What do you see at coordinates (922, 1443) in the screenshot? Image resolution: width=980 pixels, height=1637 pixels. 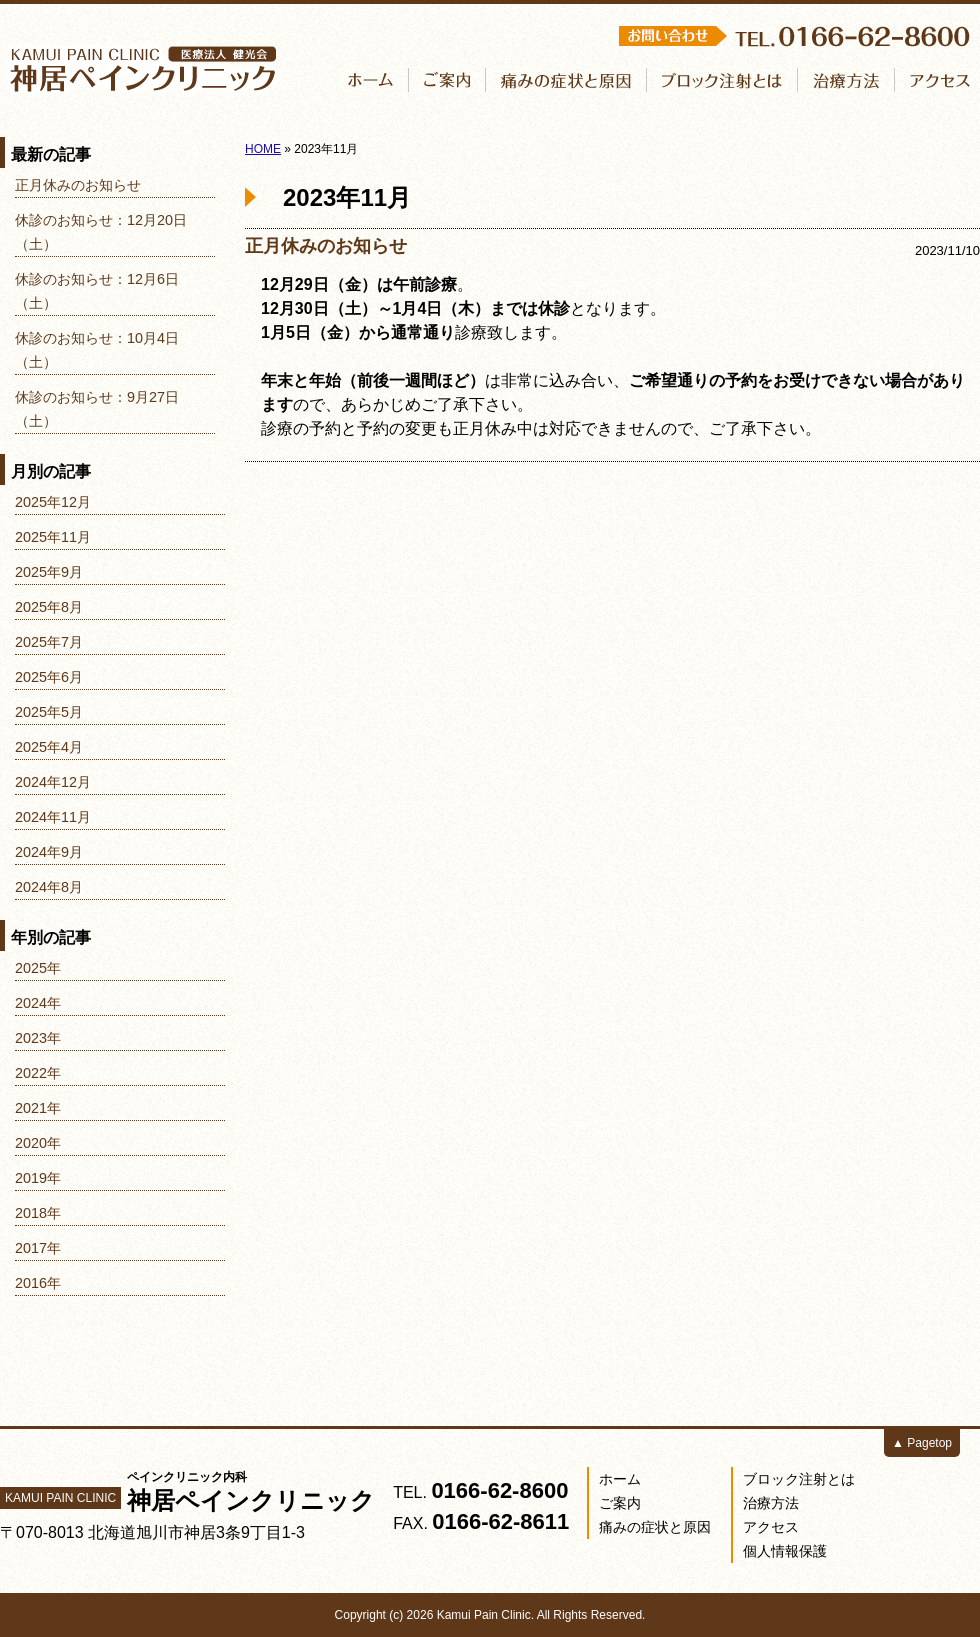 I see `▲ Pagetop` at bounding box center [922, 1443].